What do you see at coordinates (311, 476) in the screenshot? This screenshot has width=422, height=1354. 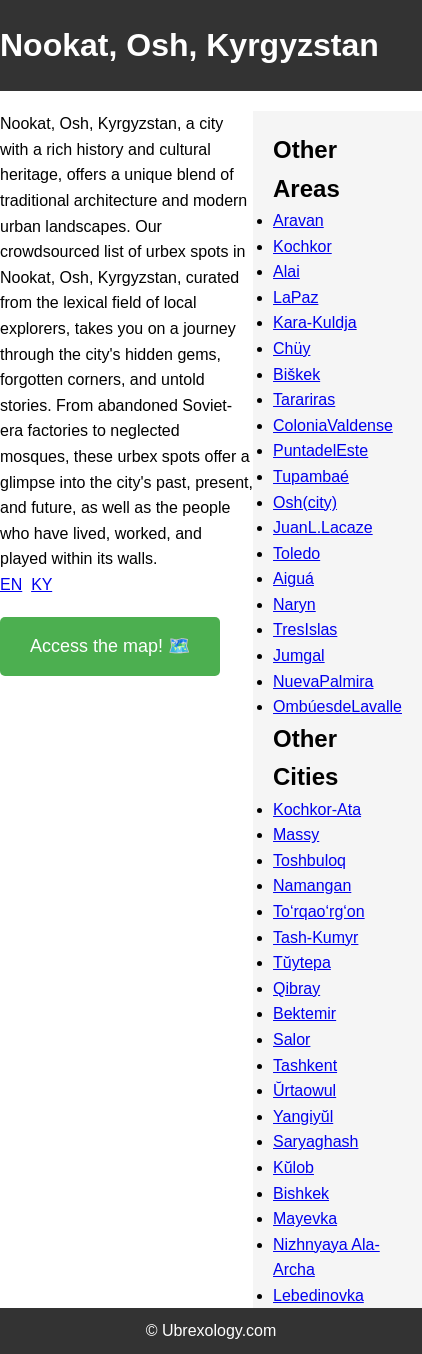 I see `Tupambaé` at bounding box center [311, 476].